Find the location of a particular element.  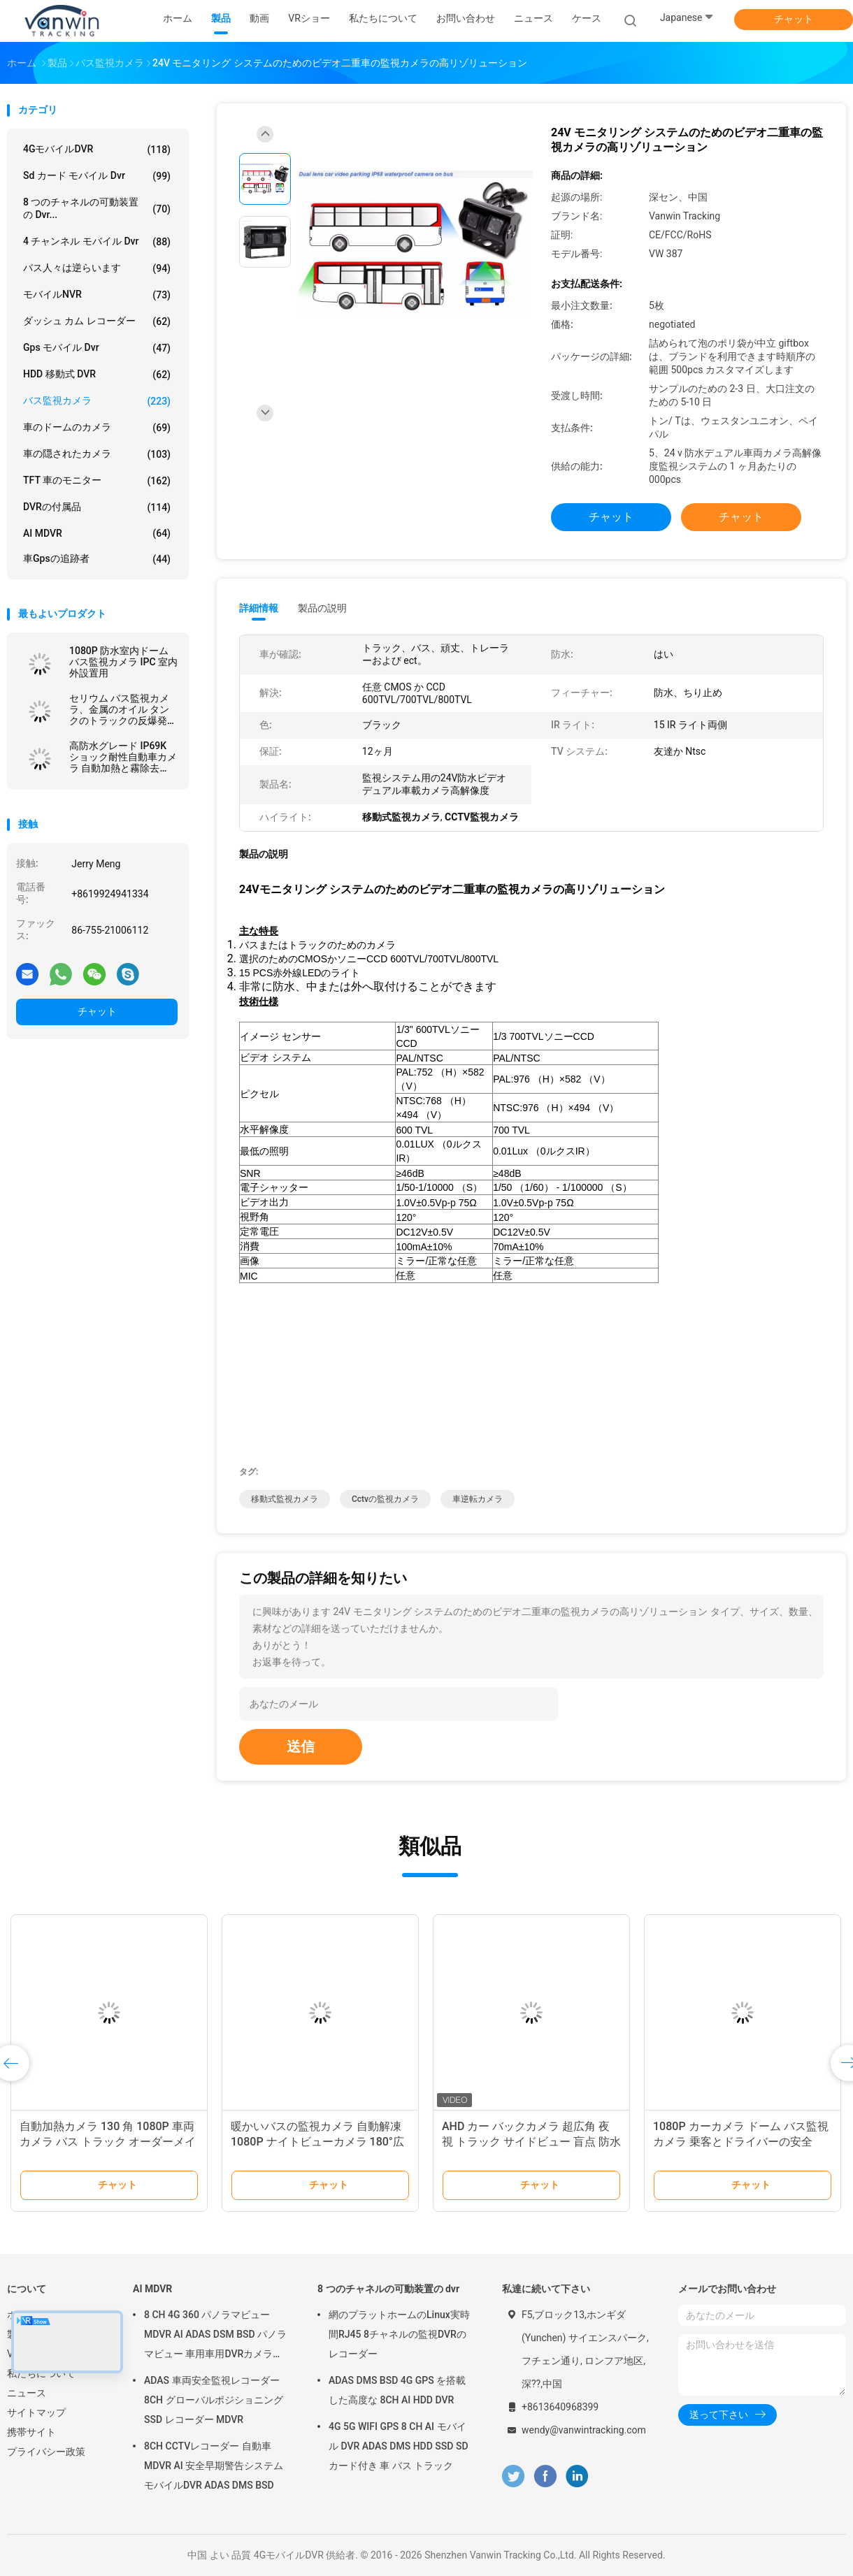

携帯サイト is located at coordinates (31, 2432).